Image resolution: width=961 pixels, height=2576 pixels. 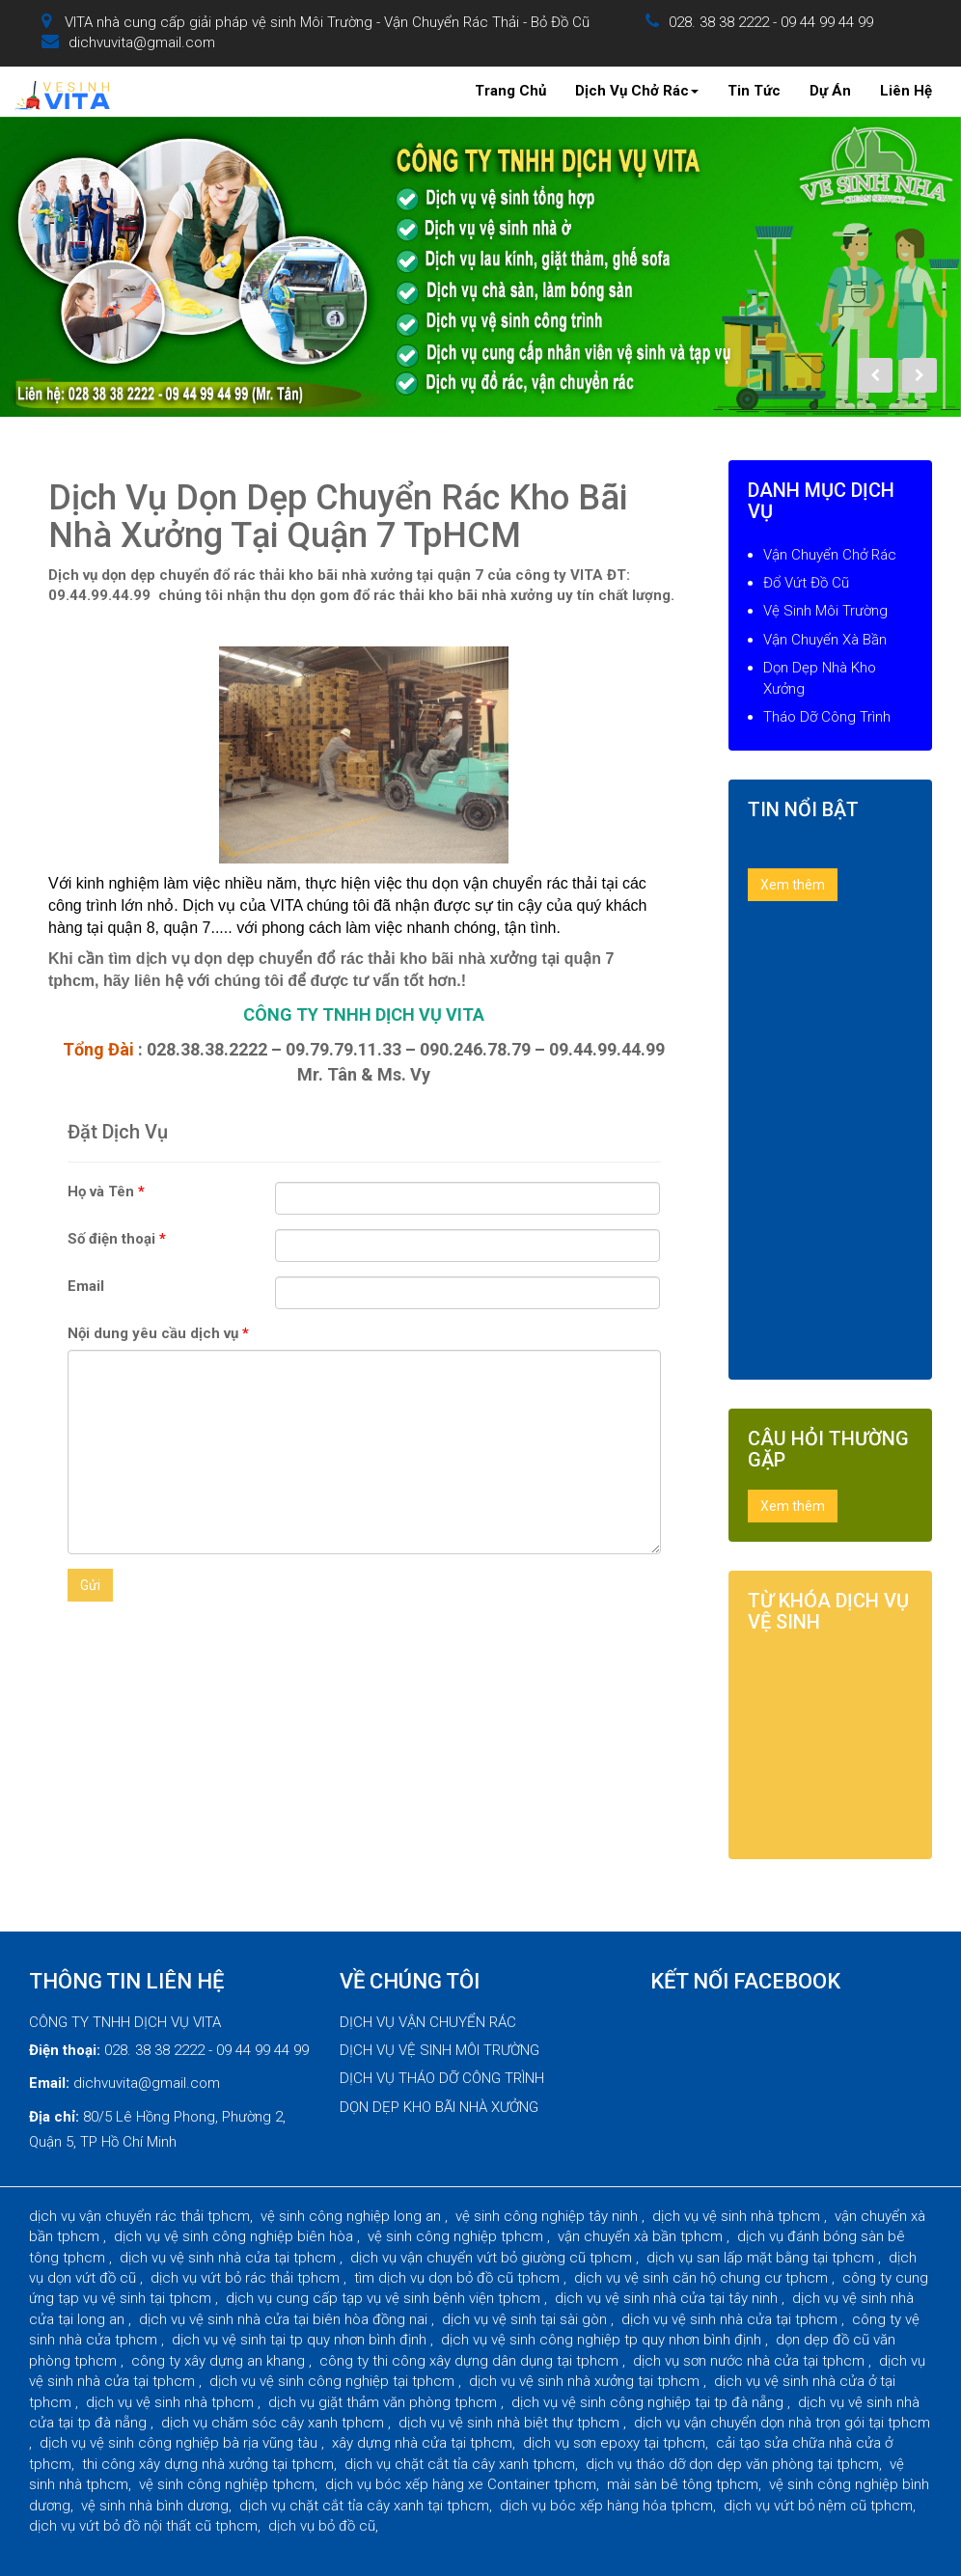 What do you see at coordinates (353, 2216) in the screenshot?
I see `vệ sinh công nghiệp long an` at bounding box center [353, 2216].